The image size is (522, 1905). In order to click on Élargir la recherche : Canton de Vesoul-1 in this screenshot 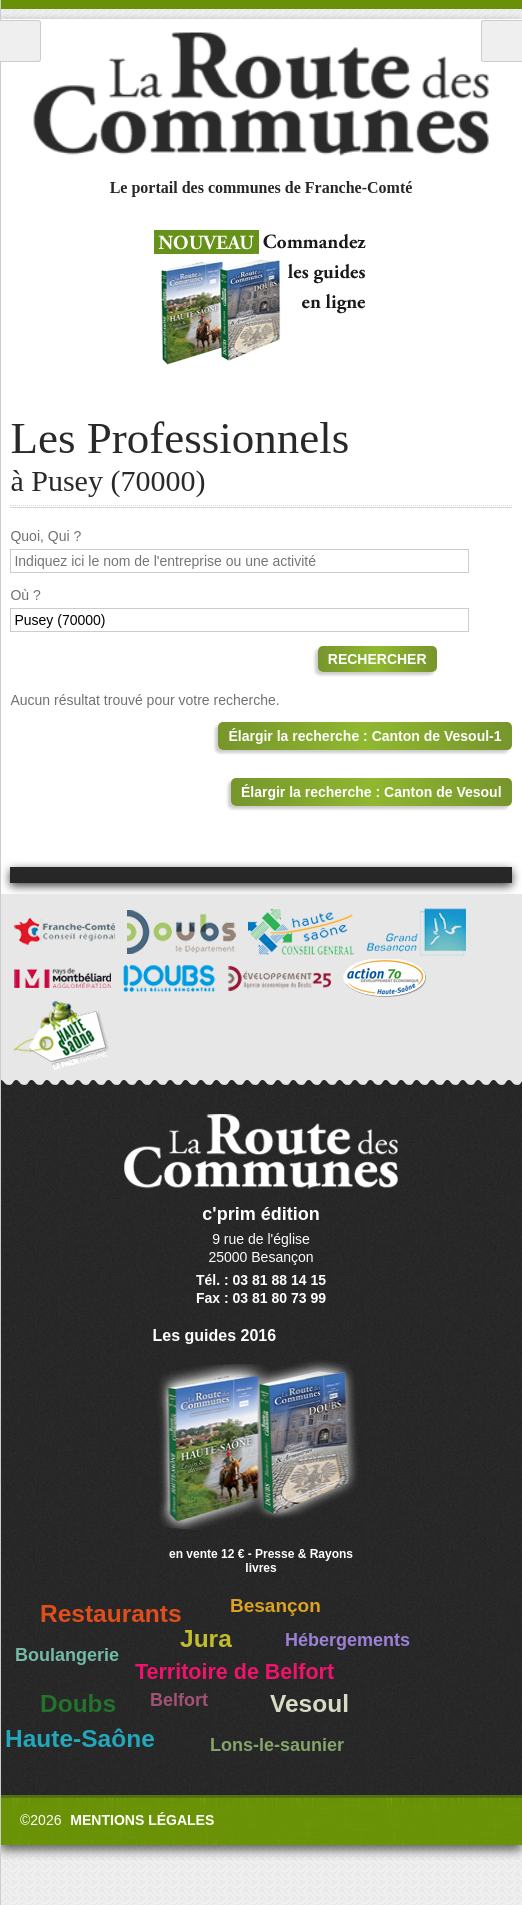, I will do `click(364, 736)`.